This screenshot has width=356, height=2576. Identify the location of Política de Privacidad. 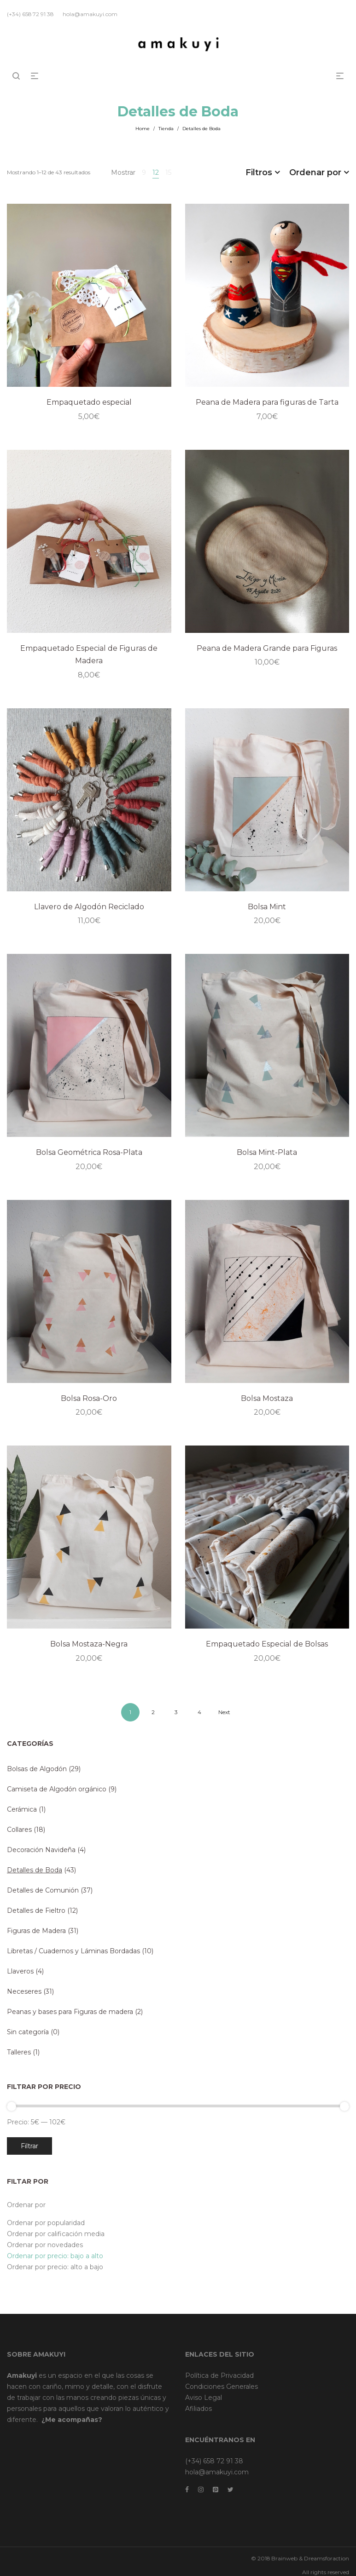
(219, 2375).